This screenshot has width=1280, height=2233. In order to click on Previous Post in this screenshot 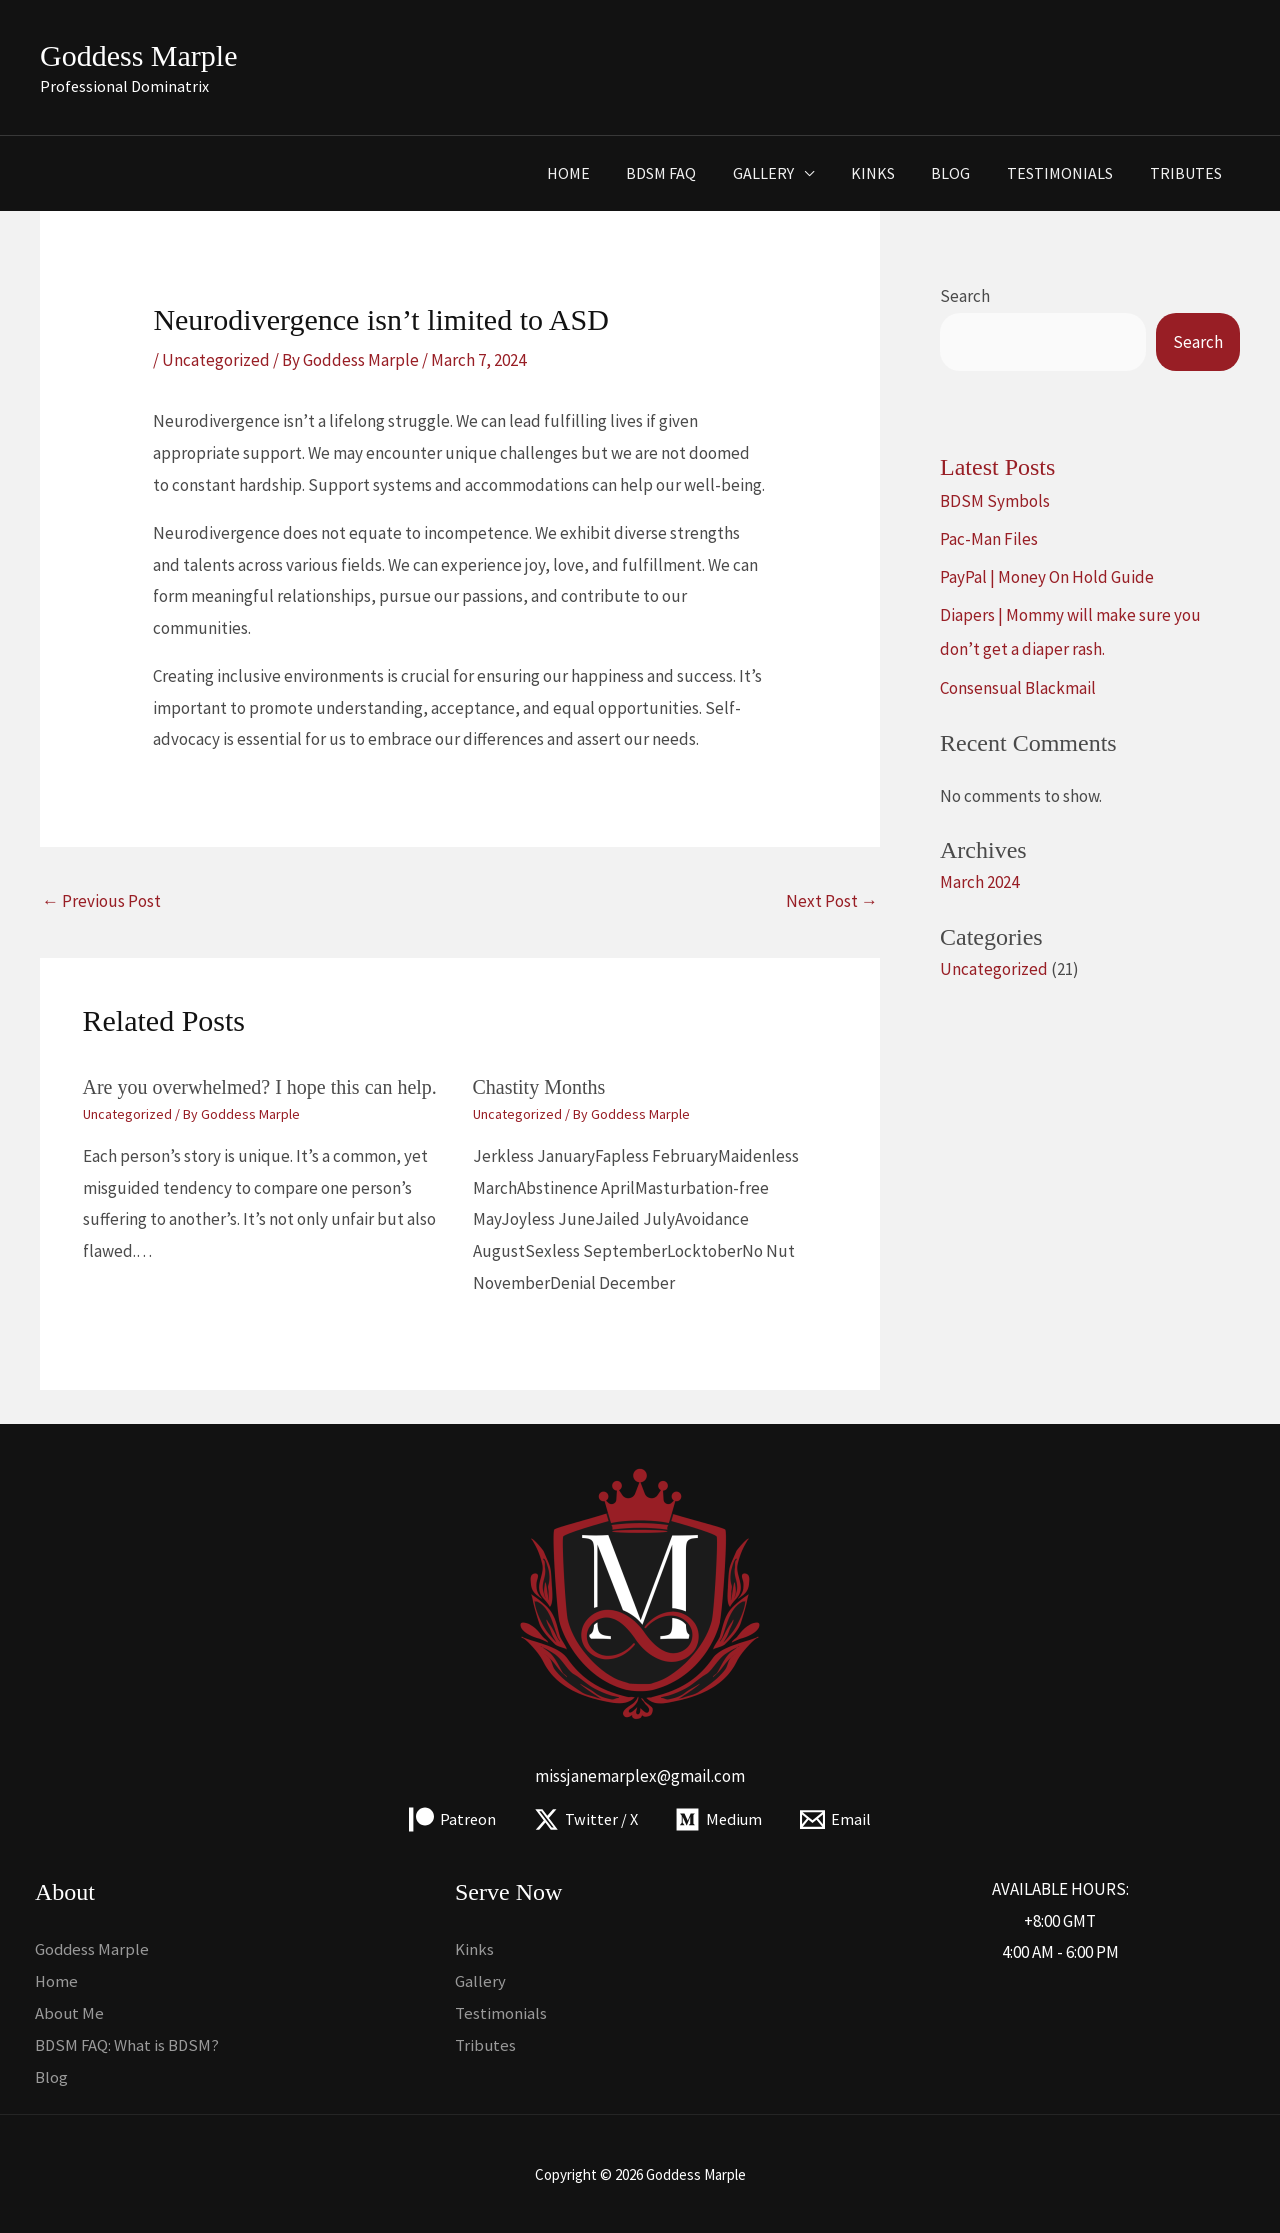, I will do `click(101, 901)`.